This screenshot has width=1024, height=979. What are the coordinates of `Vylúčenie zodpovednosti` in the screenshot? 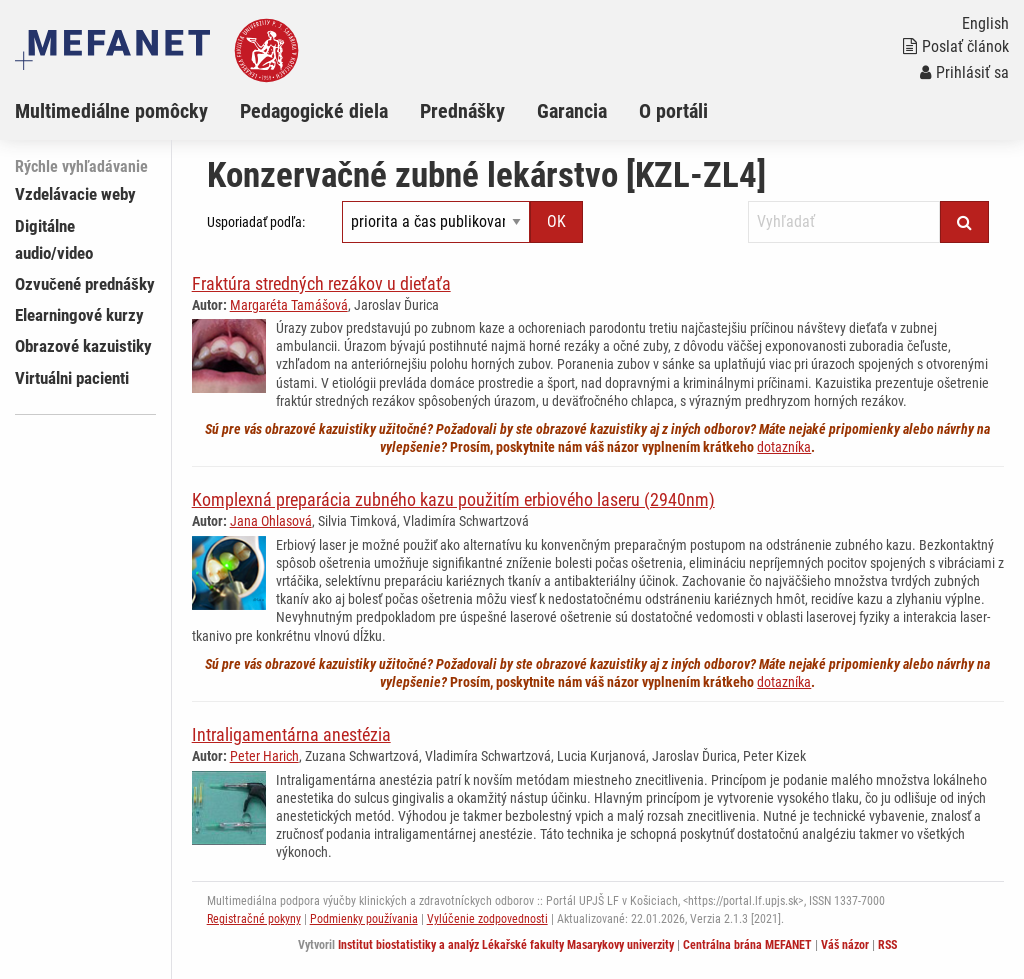 It's located at (487, 919).